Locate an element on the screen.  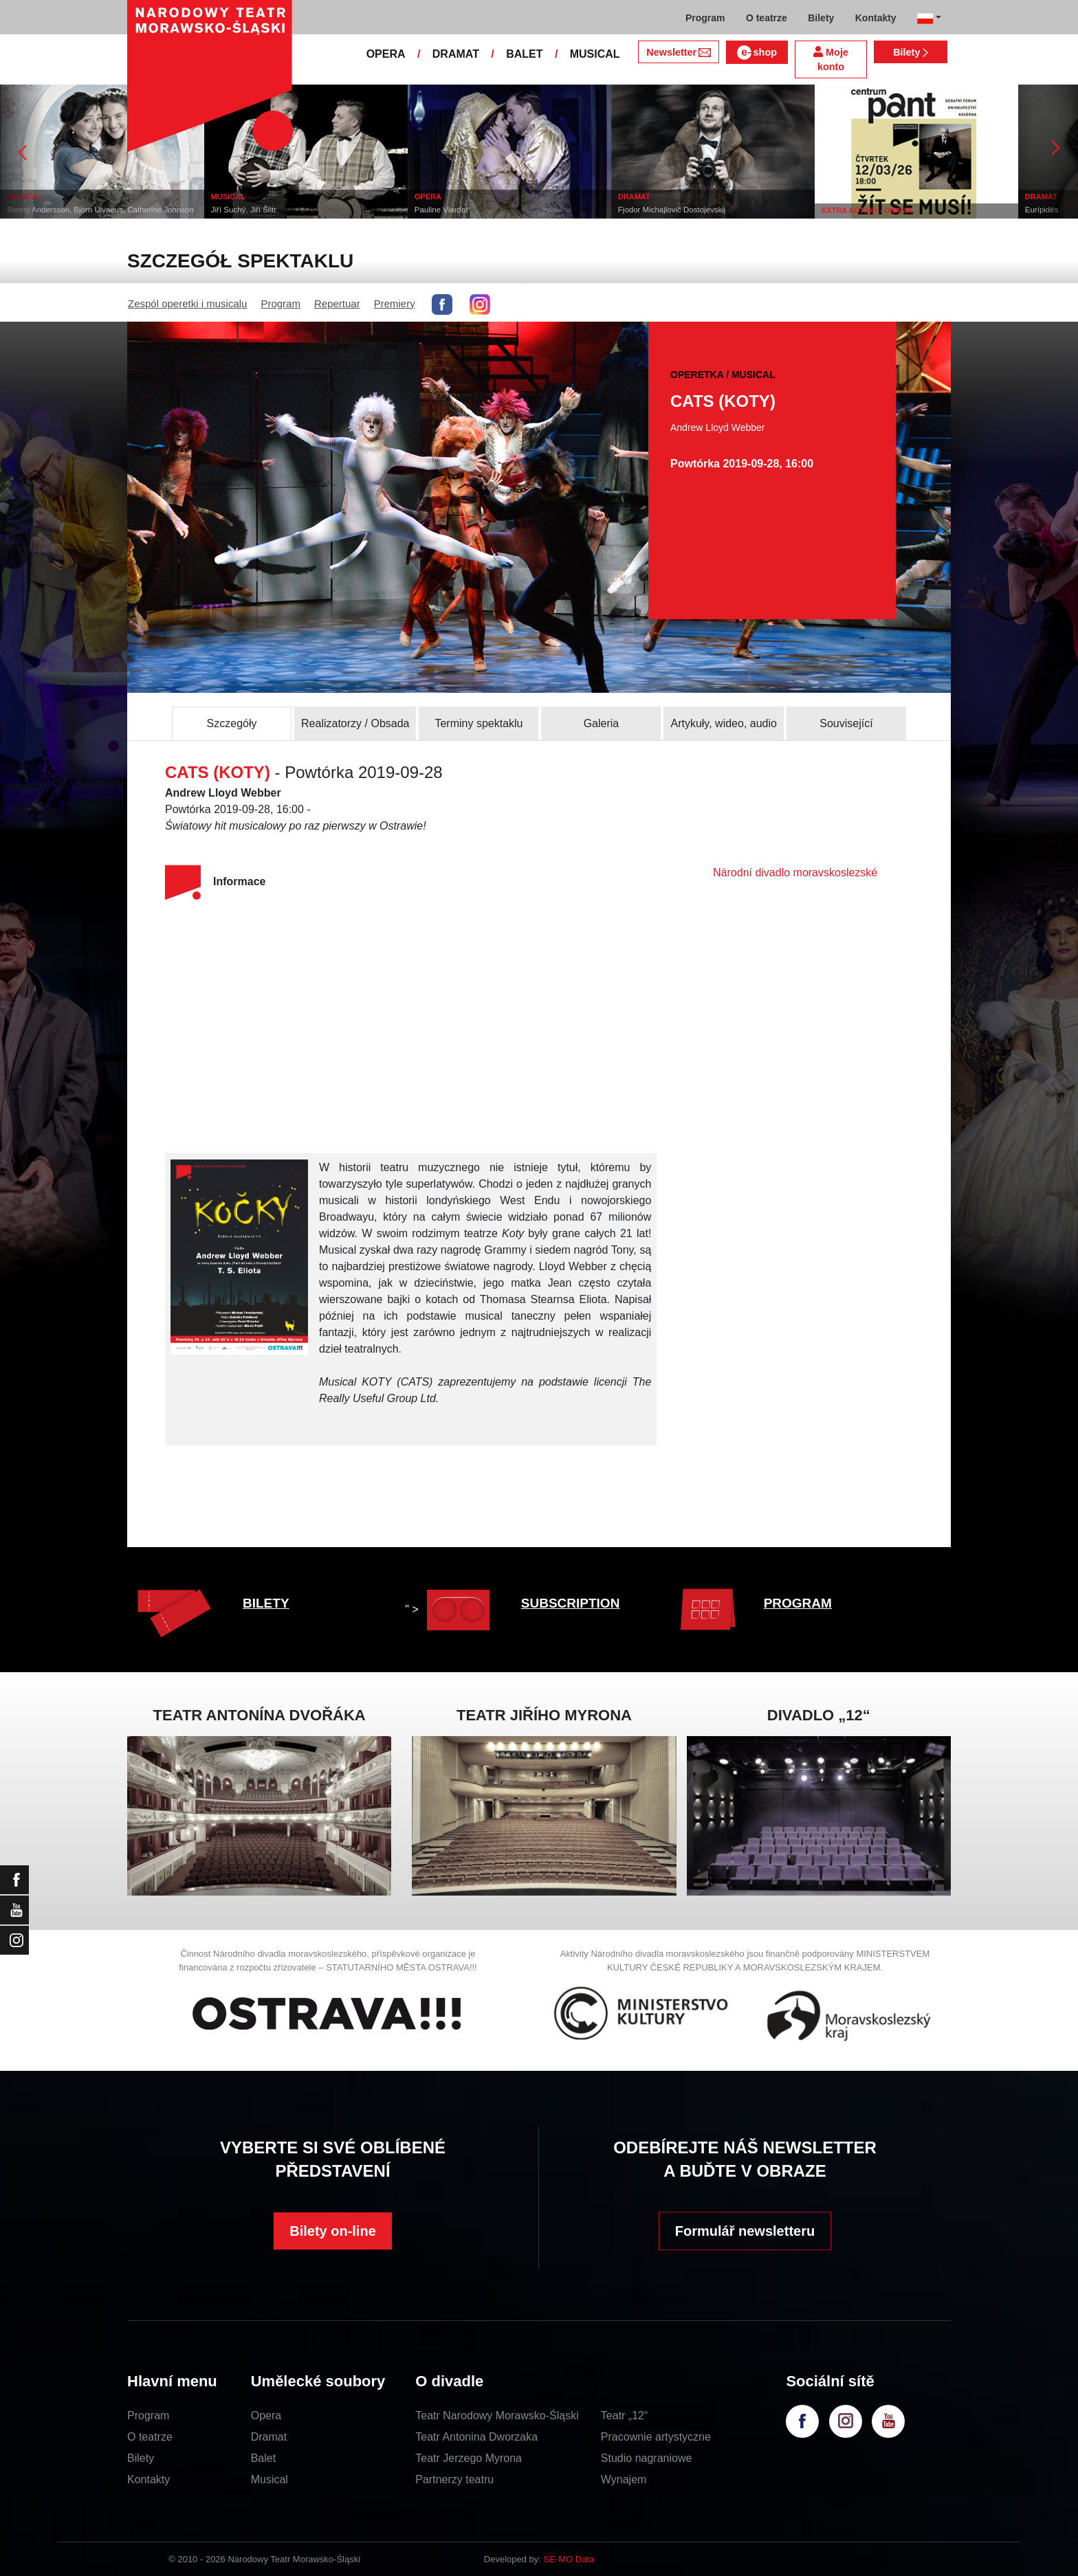
Studio nagraniowe is located at coordinates (646, 2458).